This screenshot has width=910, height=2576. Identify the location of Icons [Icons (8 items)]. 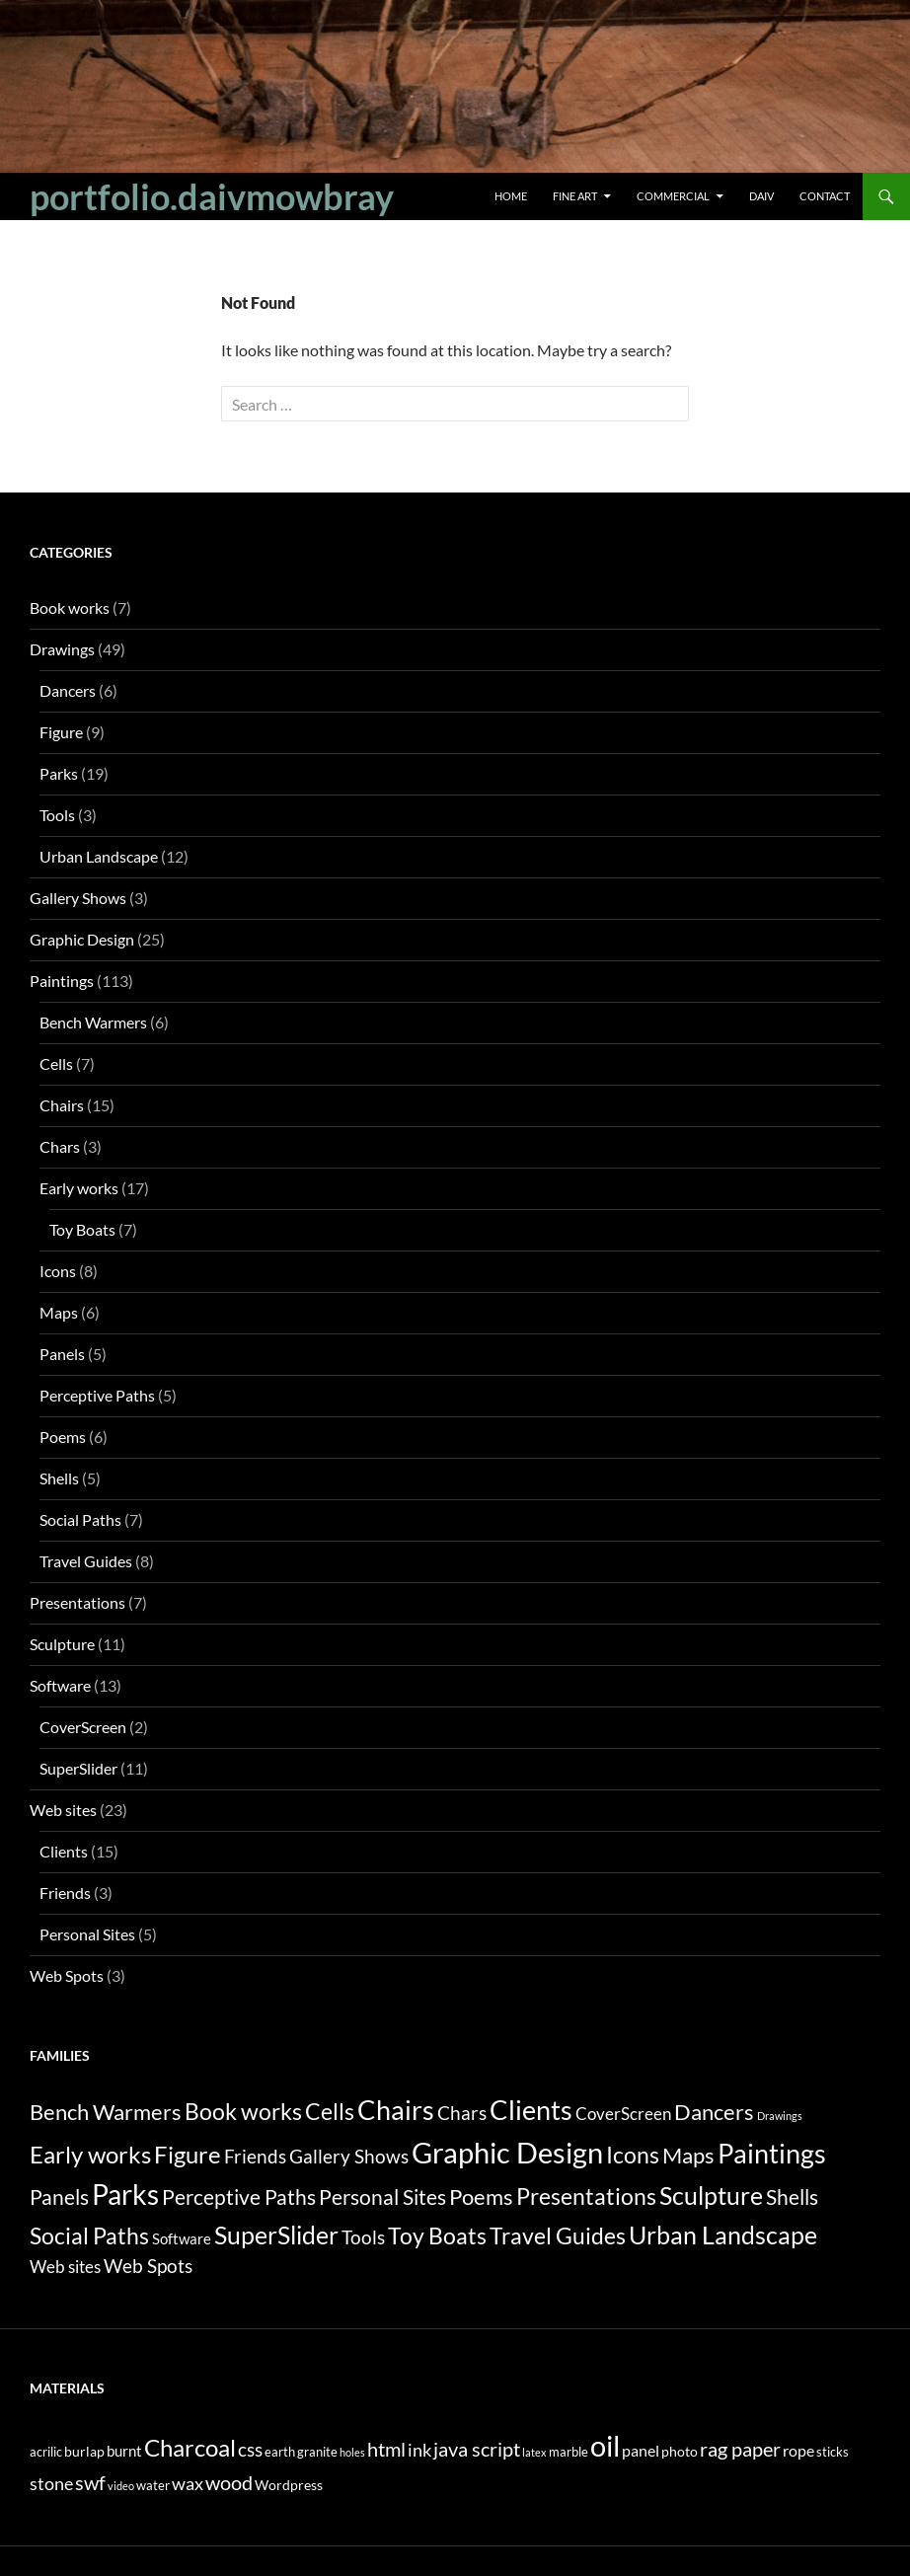
(632, 2154).